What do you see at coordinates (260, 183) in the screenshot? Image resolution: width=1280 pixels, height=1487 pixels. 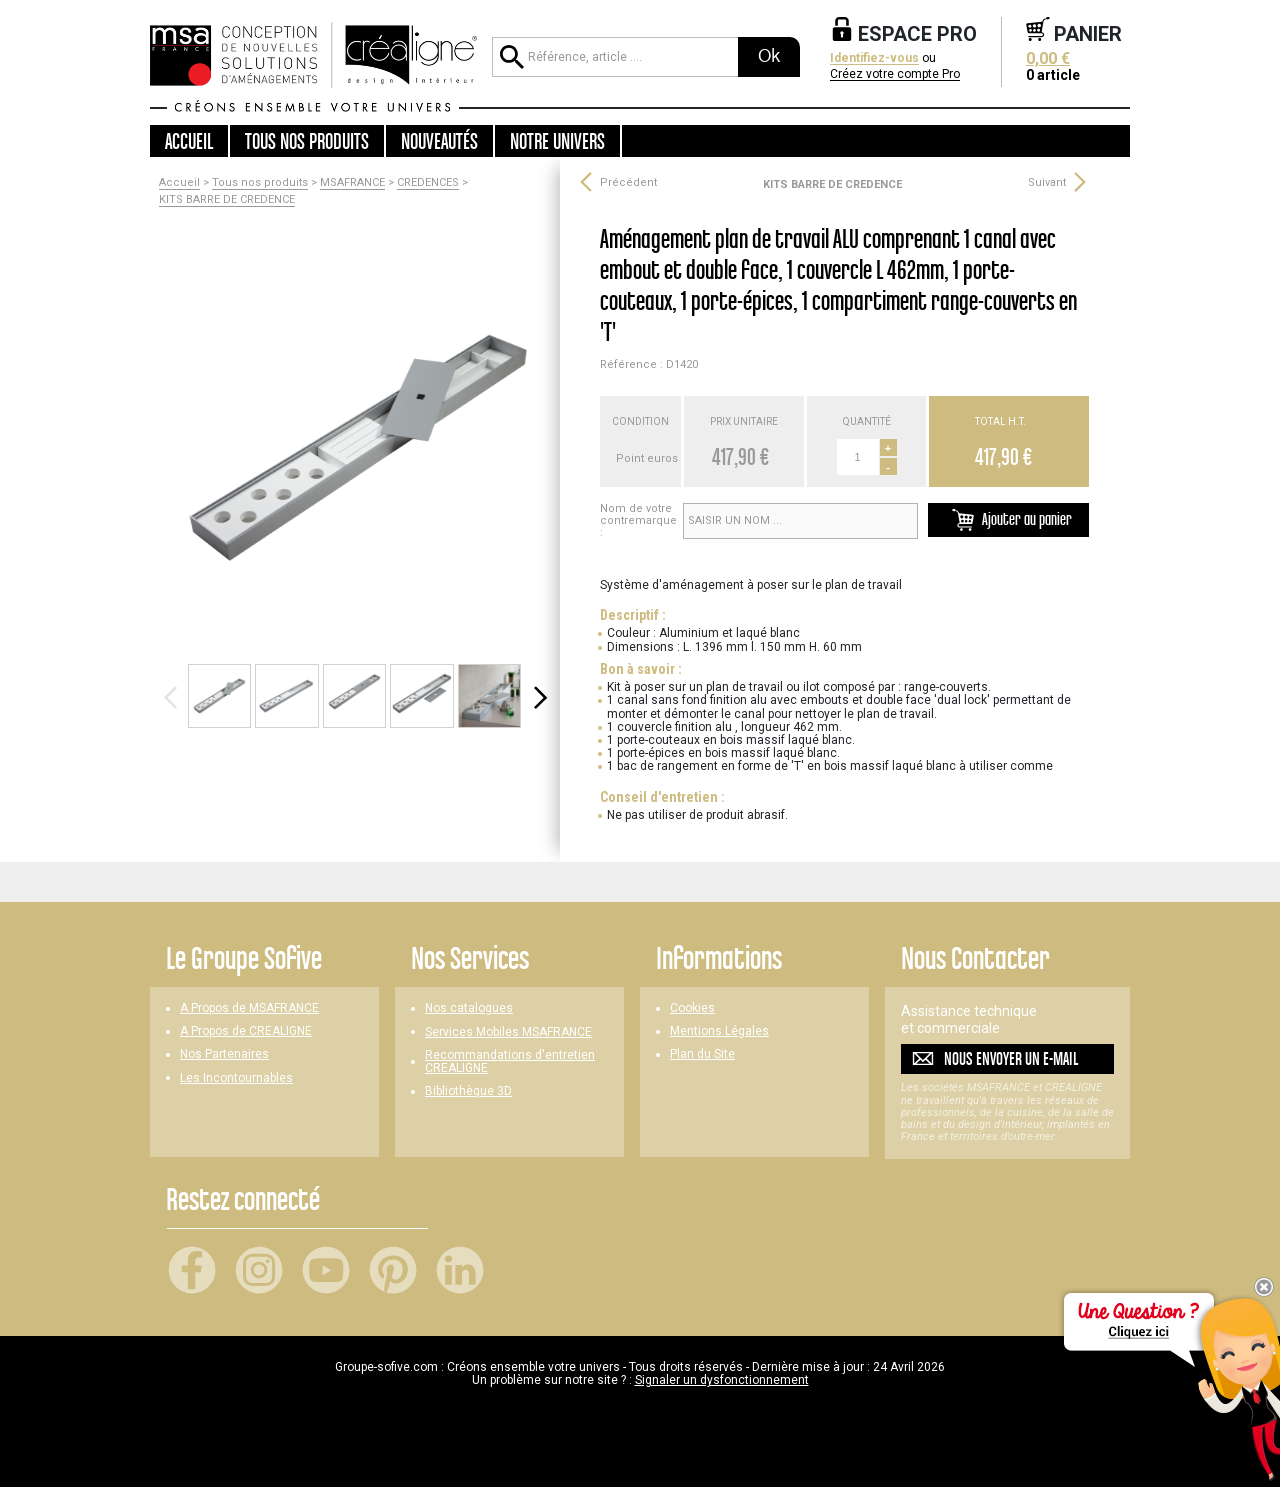 I see `Tous nos produits` at bounding box center [260, 183].